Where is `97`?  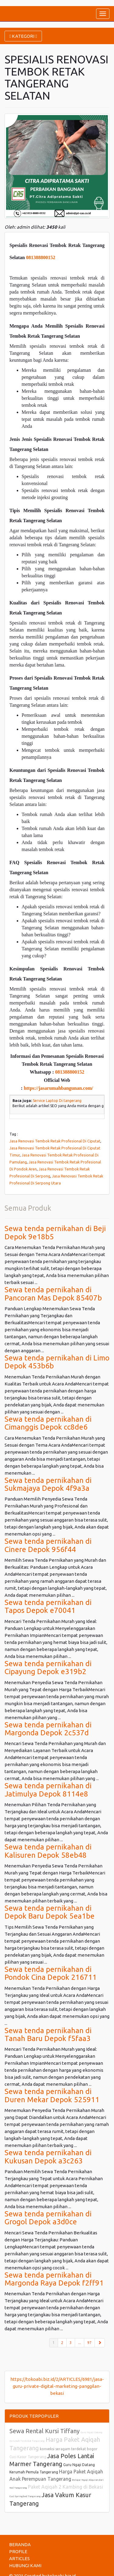 97 is located at coordinates (89, 2343).